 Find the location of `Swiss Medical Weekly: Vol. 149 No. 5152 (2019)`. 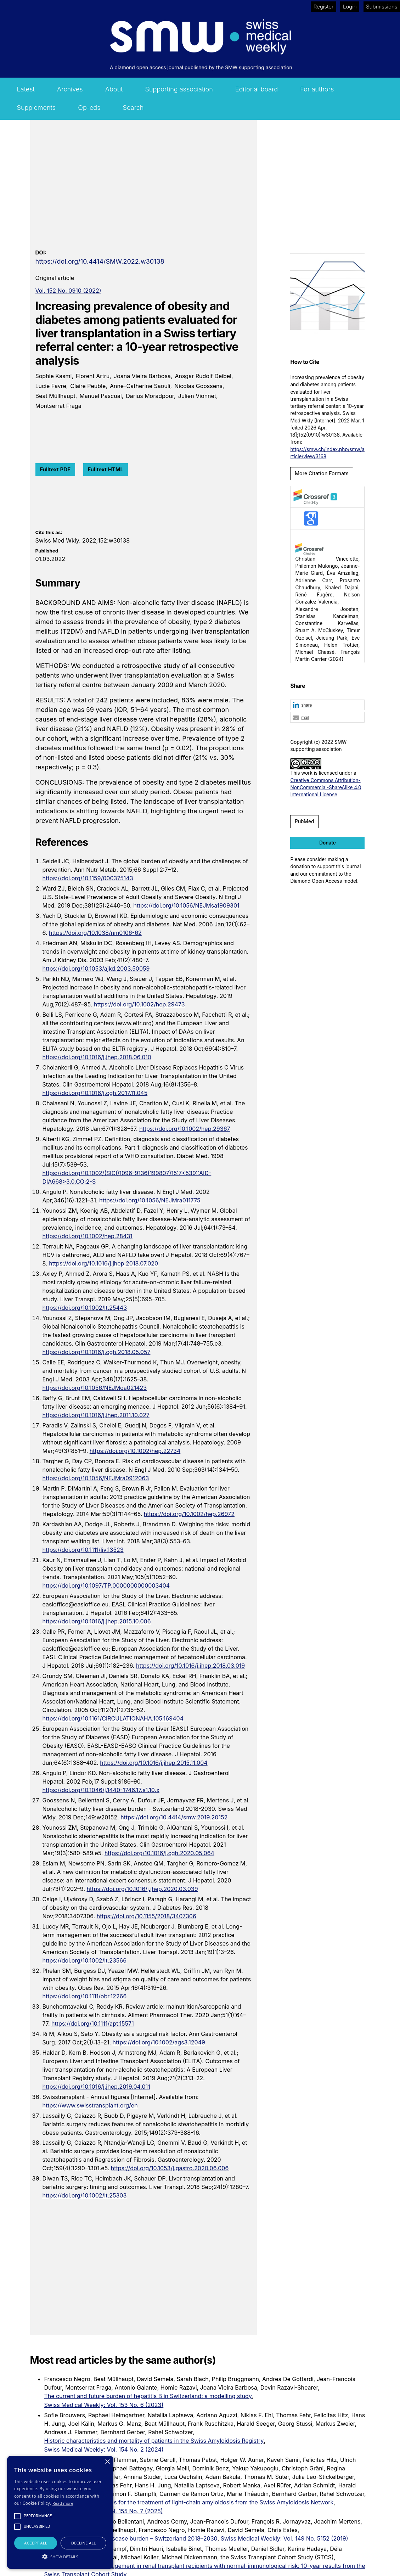

Swiss Medical Weekly: Vol. 149 No. 5152 (2019) is located at coordinates (284, 2538).